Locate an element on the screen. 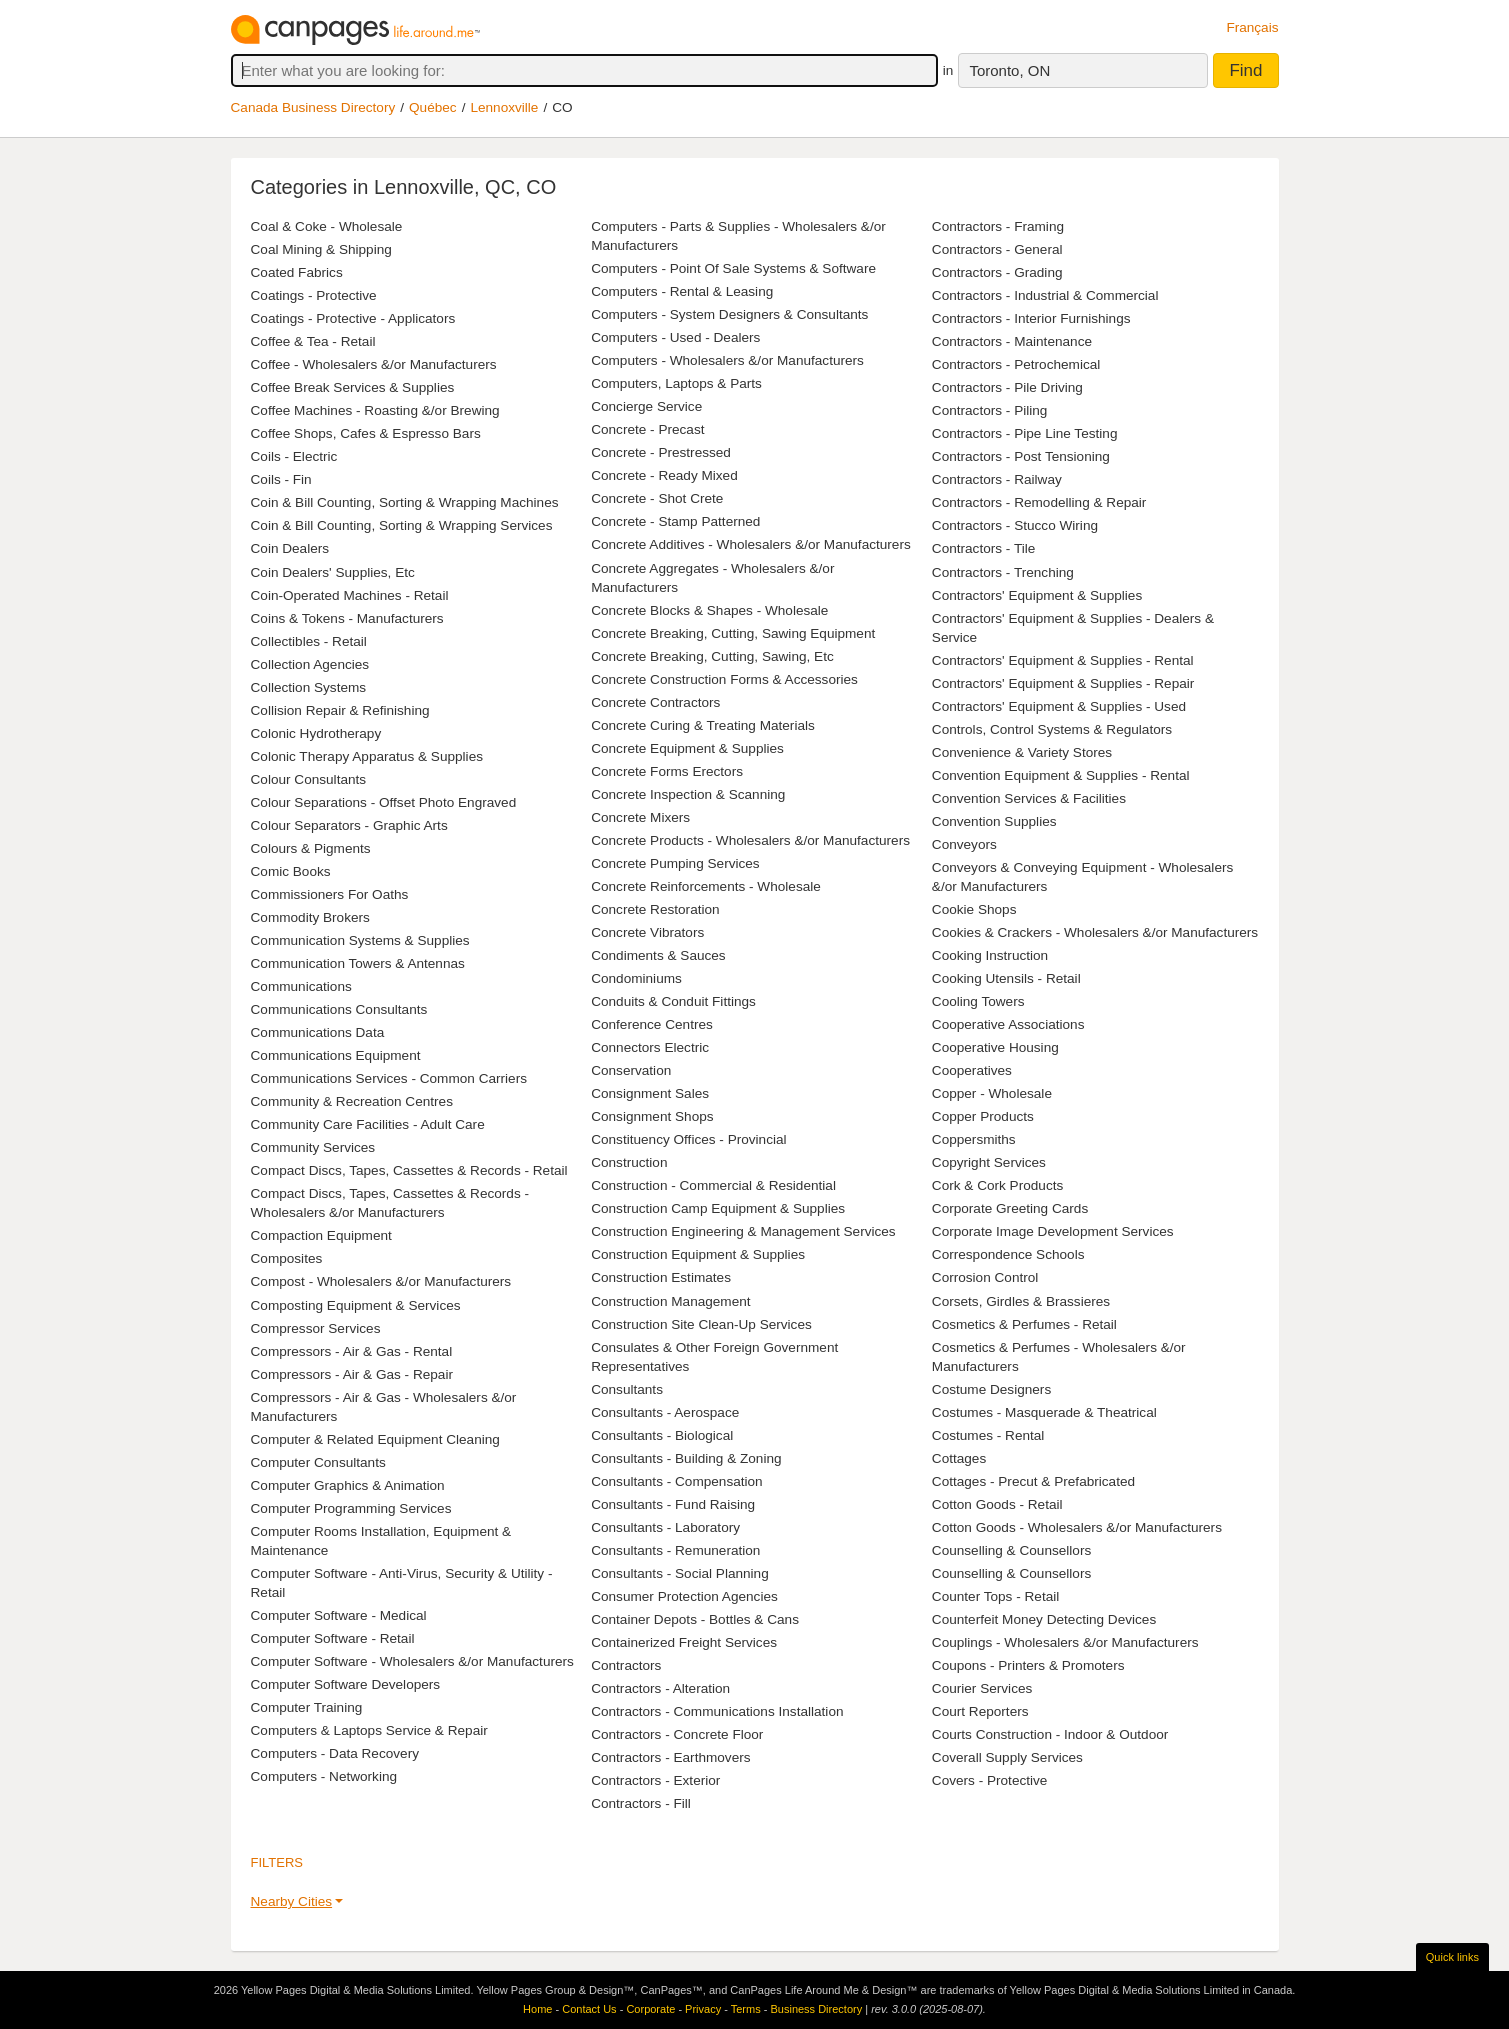  Contractors - Grading is located at coordinates (997, 272).